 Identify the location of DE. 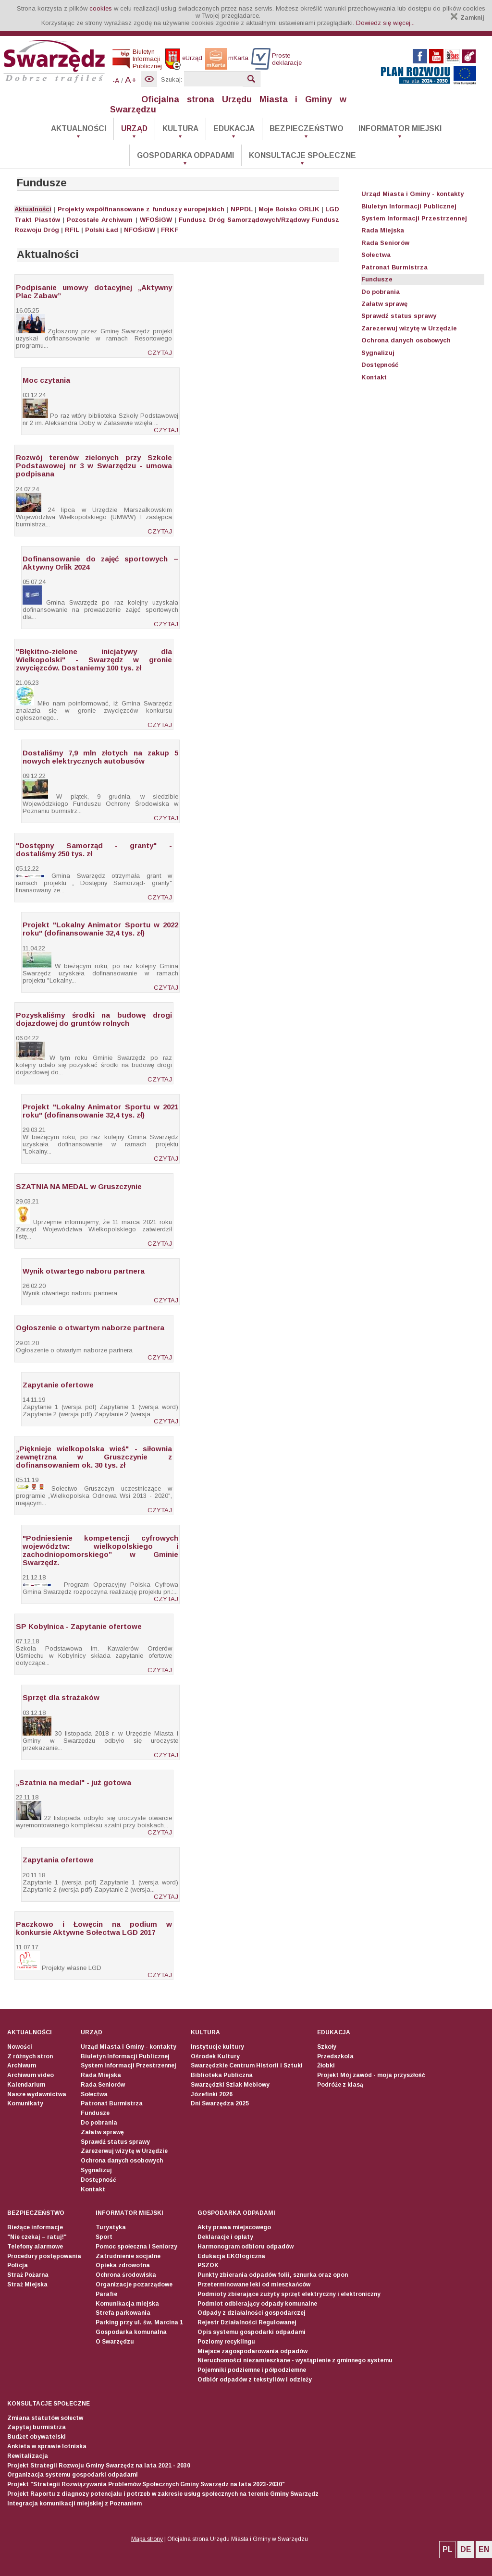
(465, 2549).